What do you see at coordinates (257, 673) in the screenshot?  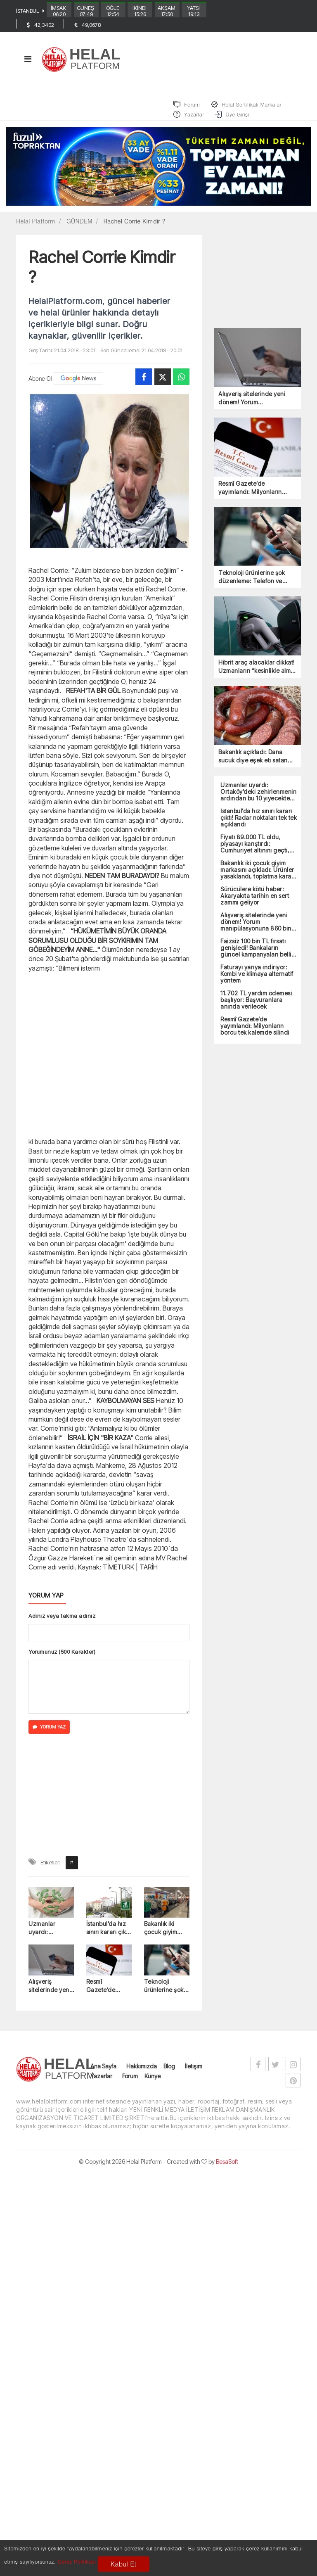 I see `Hibrit araç alacaklar dikkat! Uzmanların “kesinlikle alma” dediği 4 model` at bounding box center [257, 673].